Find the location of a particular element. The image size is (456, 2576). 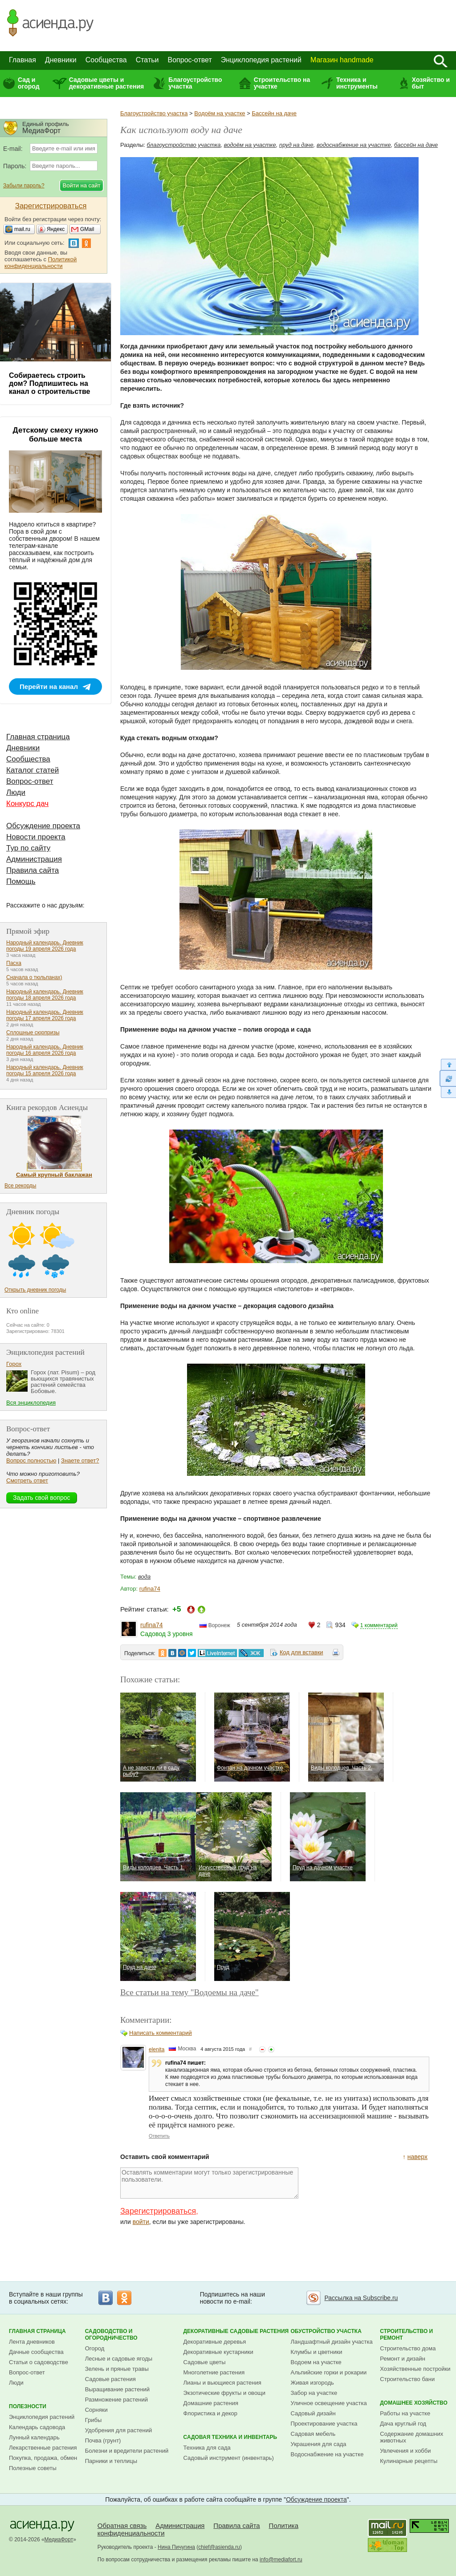

Декоративные садовые растения is located at coordinates (236, 2331).